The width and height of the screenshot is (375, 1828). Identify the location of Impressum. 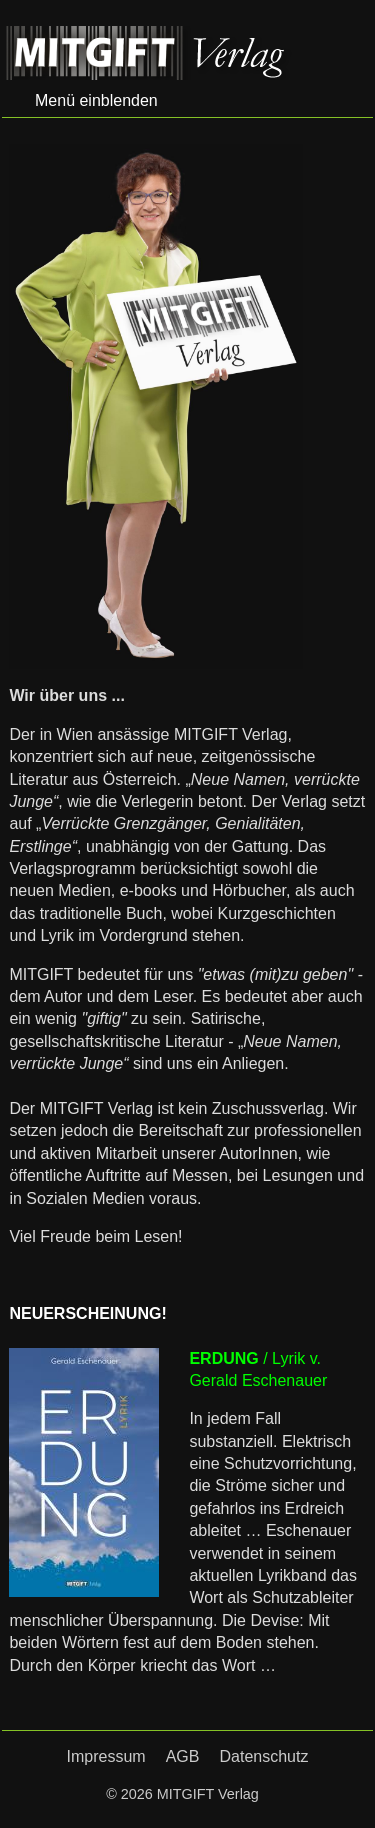
(106, 1756).